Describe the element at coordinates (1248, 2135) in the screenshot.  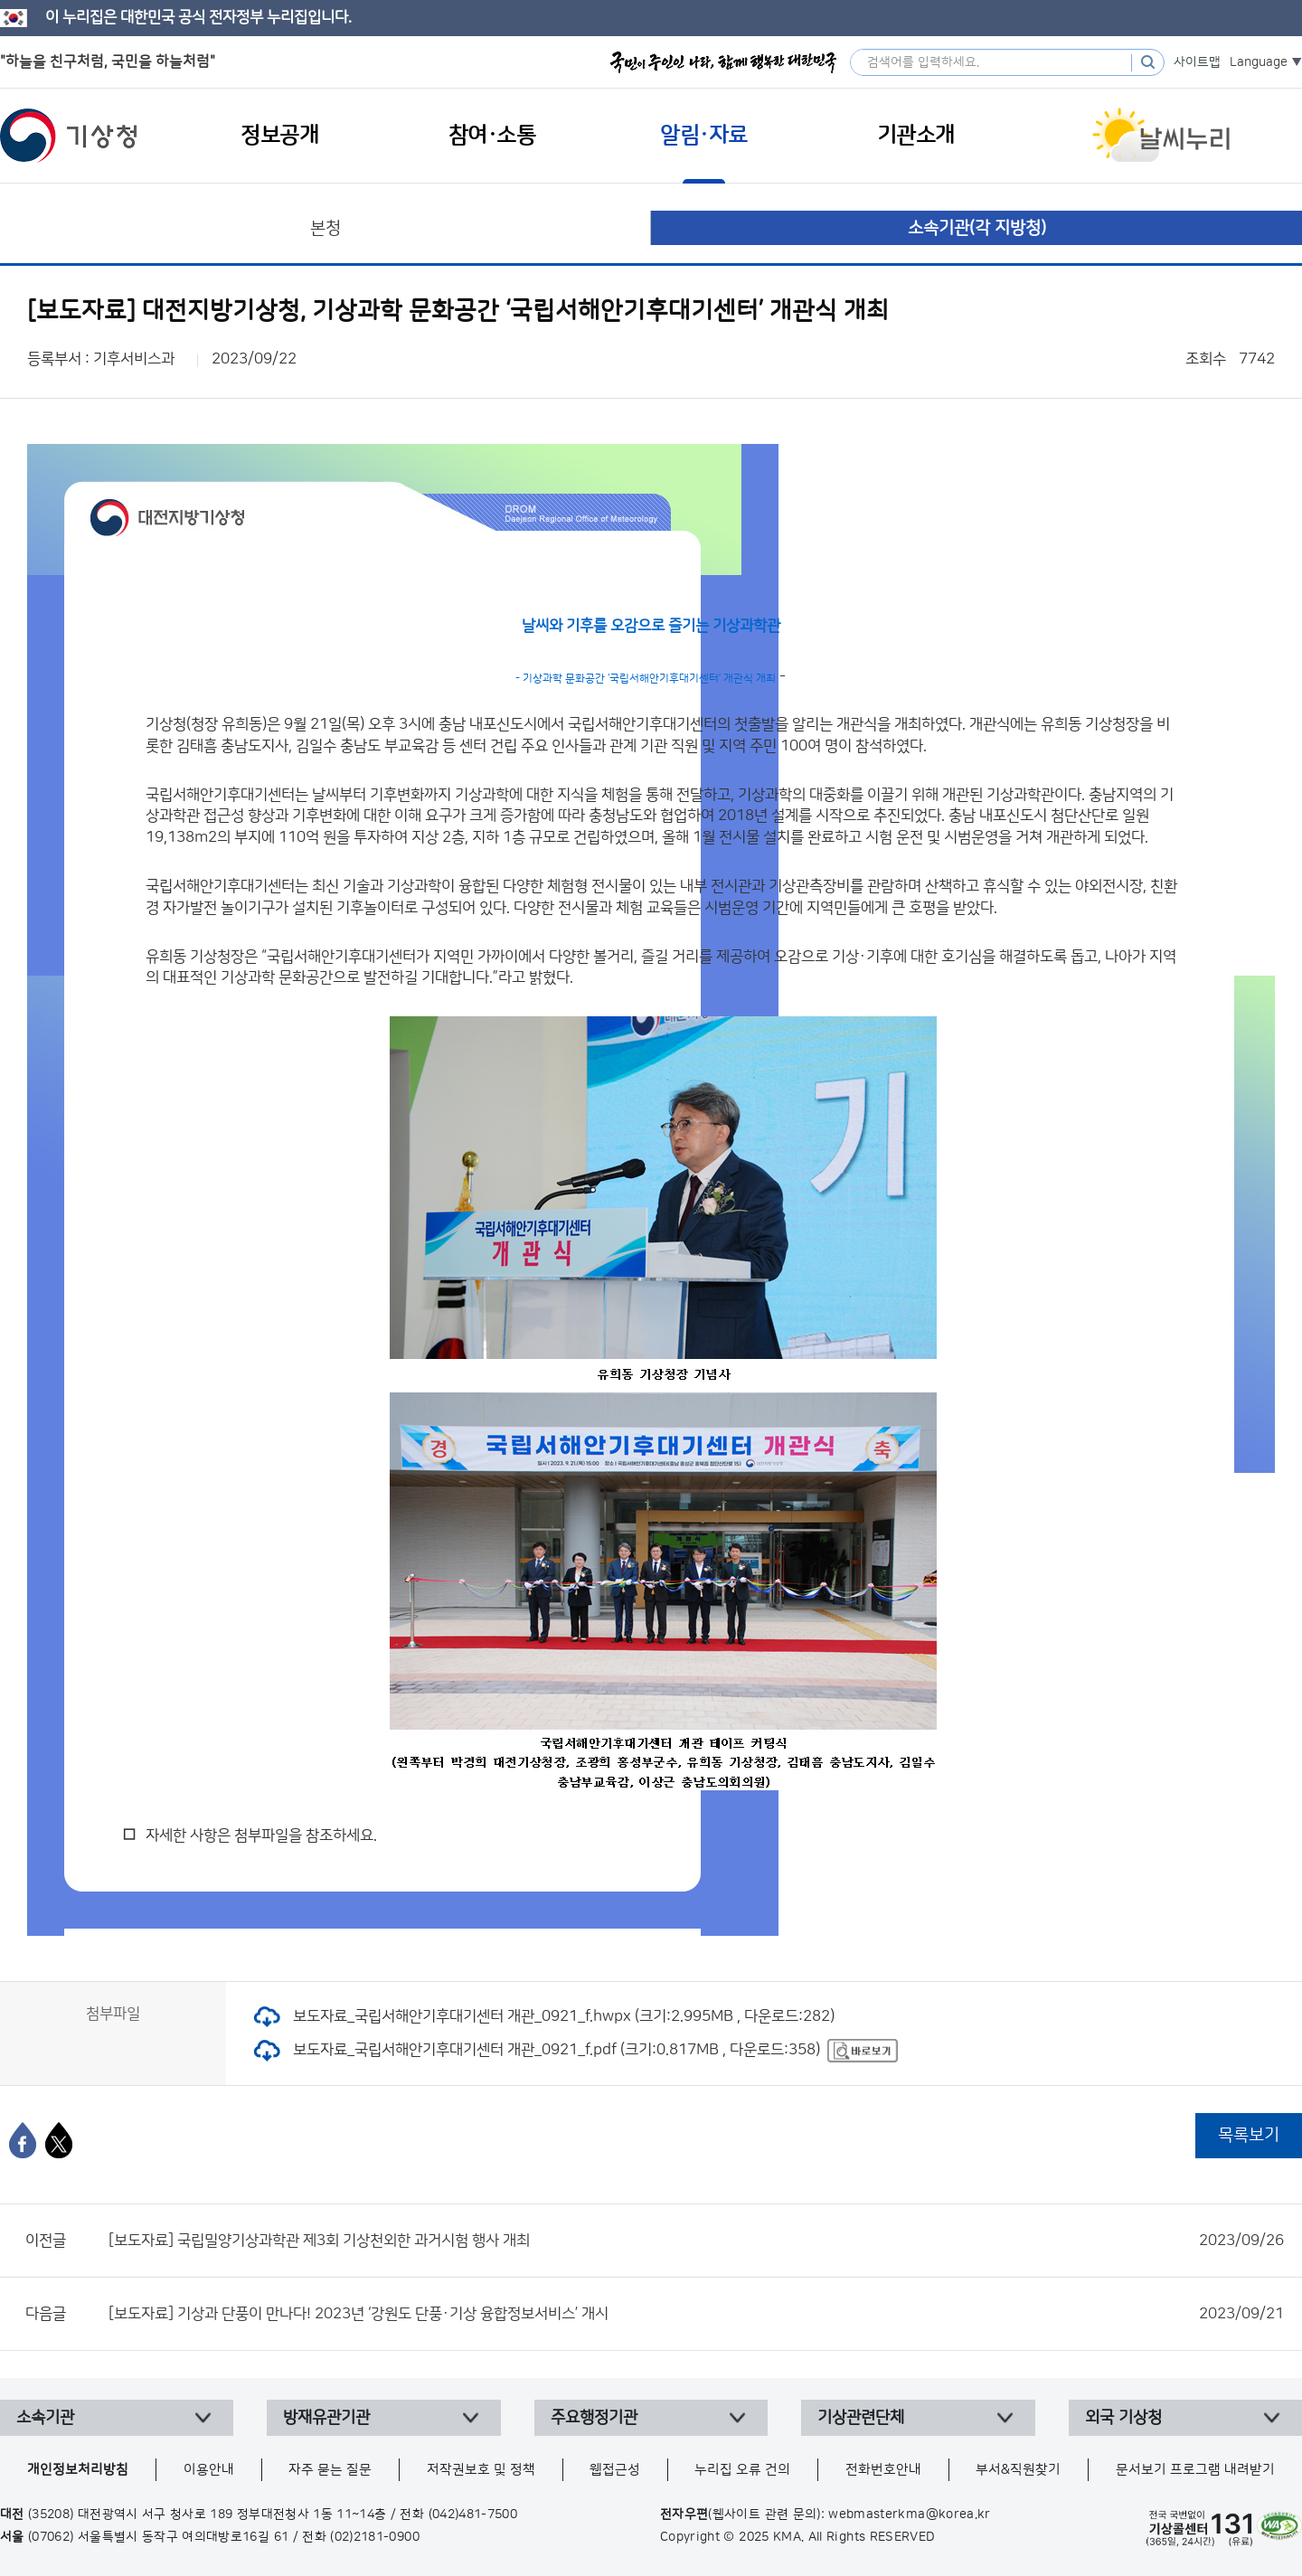
I see `목록보기` at that location.